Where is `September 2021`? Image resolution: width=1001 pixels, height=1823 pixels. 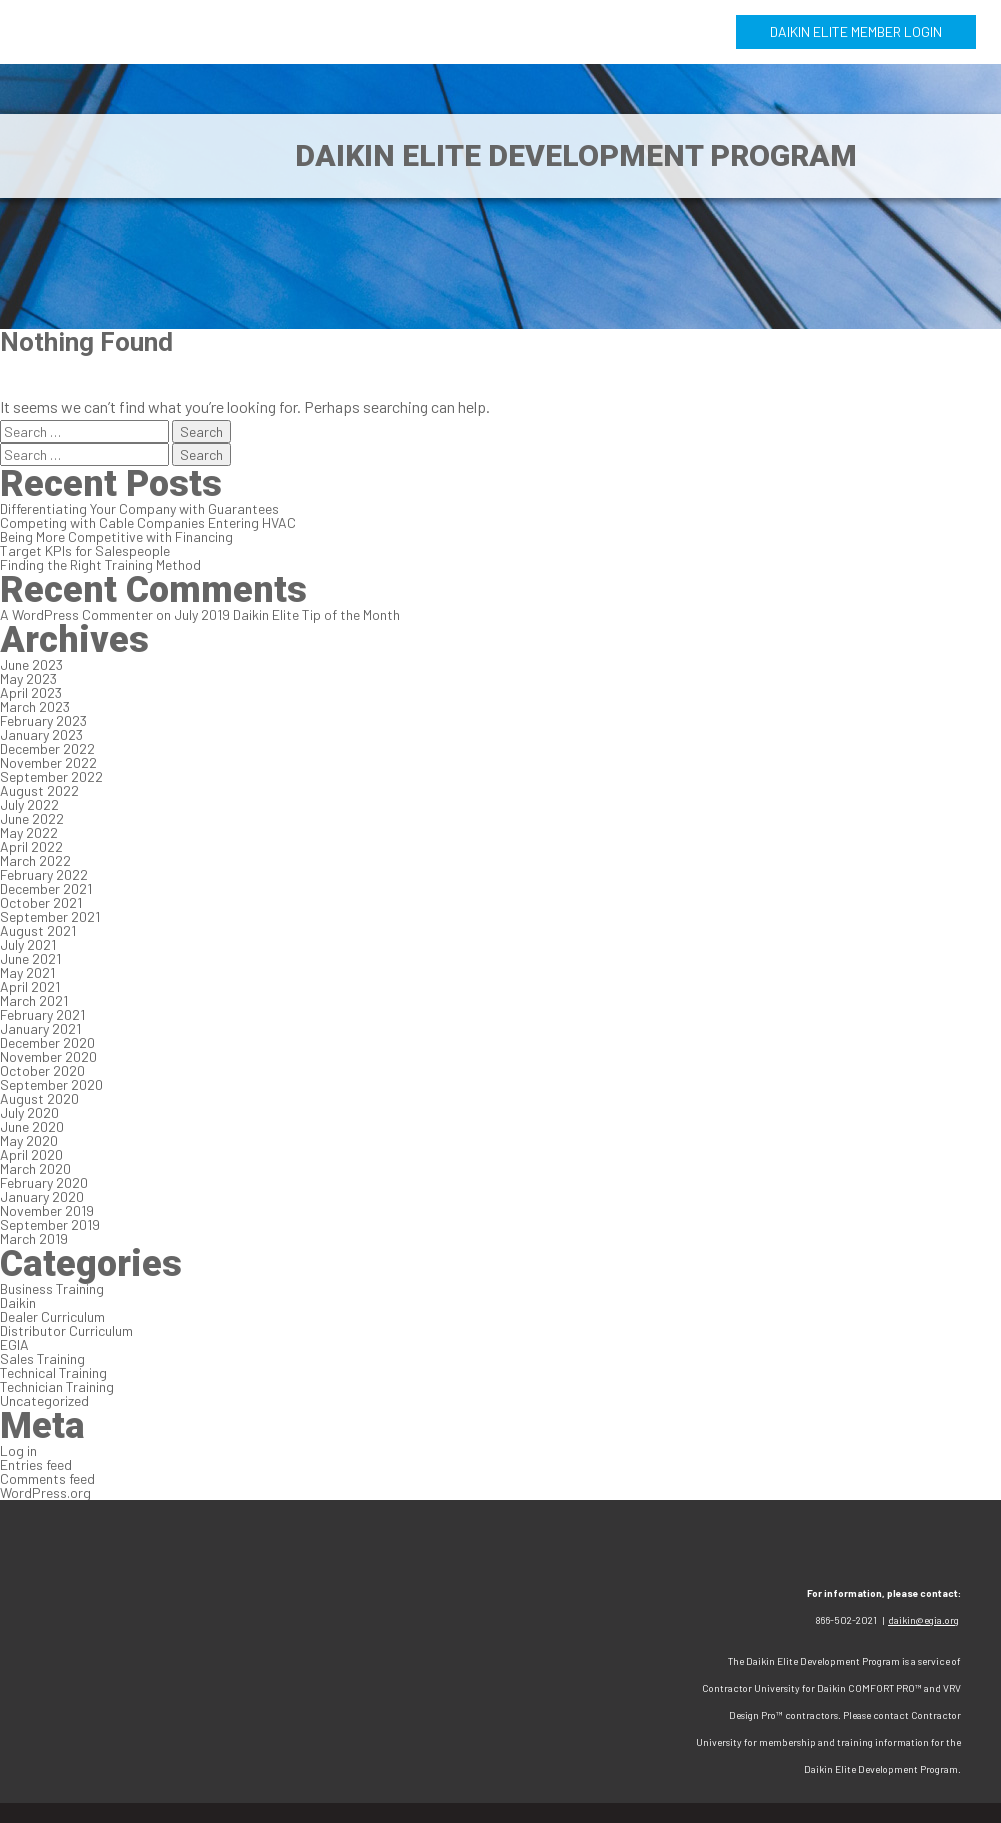 September 2021 is located at coordinates (50, 916).